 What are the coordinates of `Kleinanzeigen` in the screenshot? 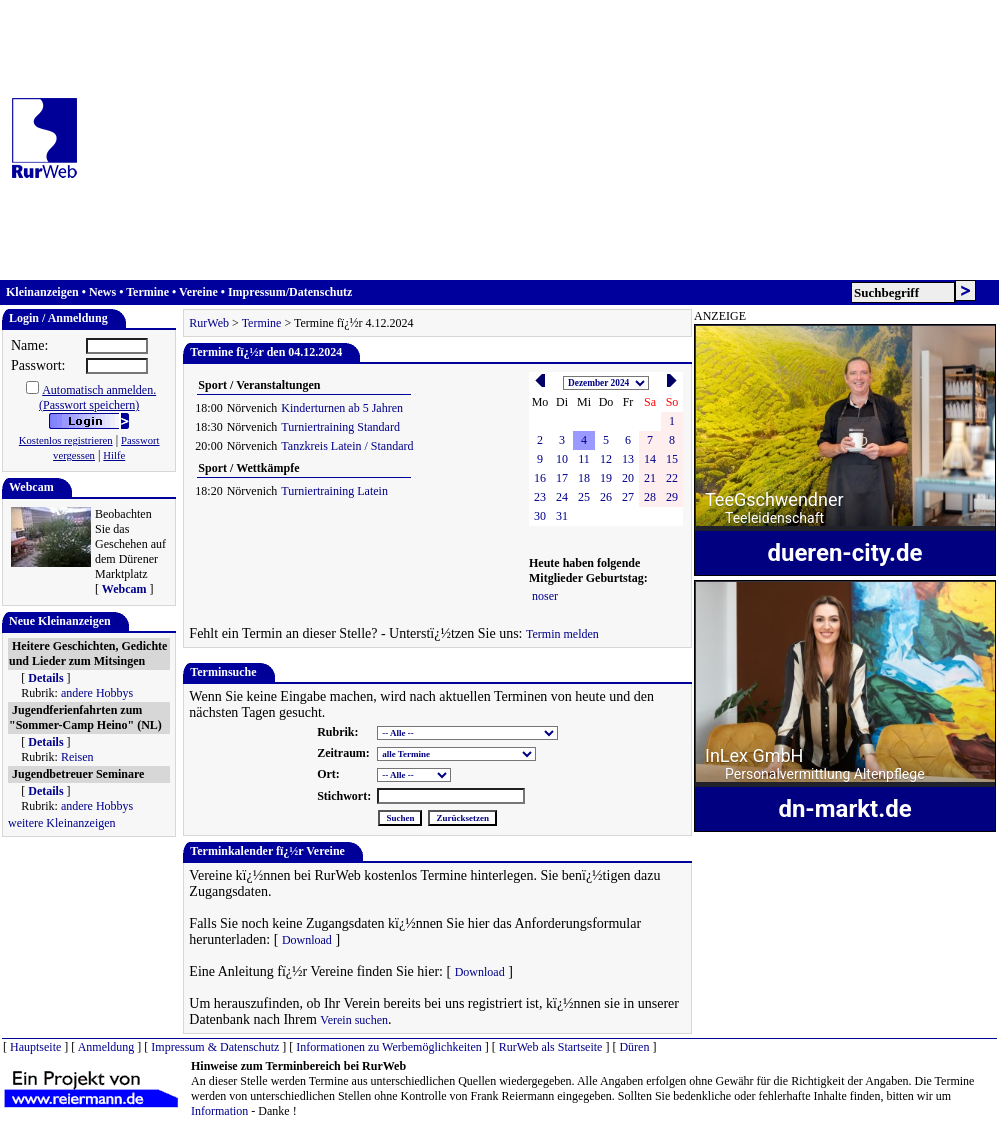 It's located at (42, 292).